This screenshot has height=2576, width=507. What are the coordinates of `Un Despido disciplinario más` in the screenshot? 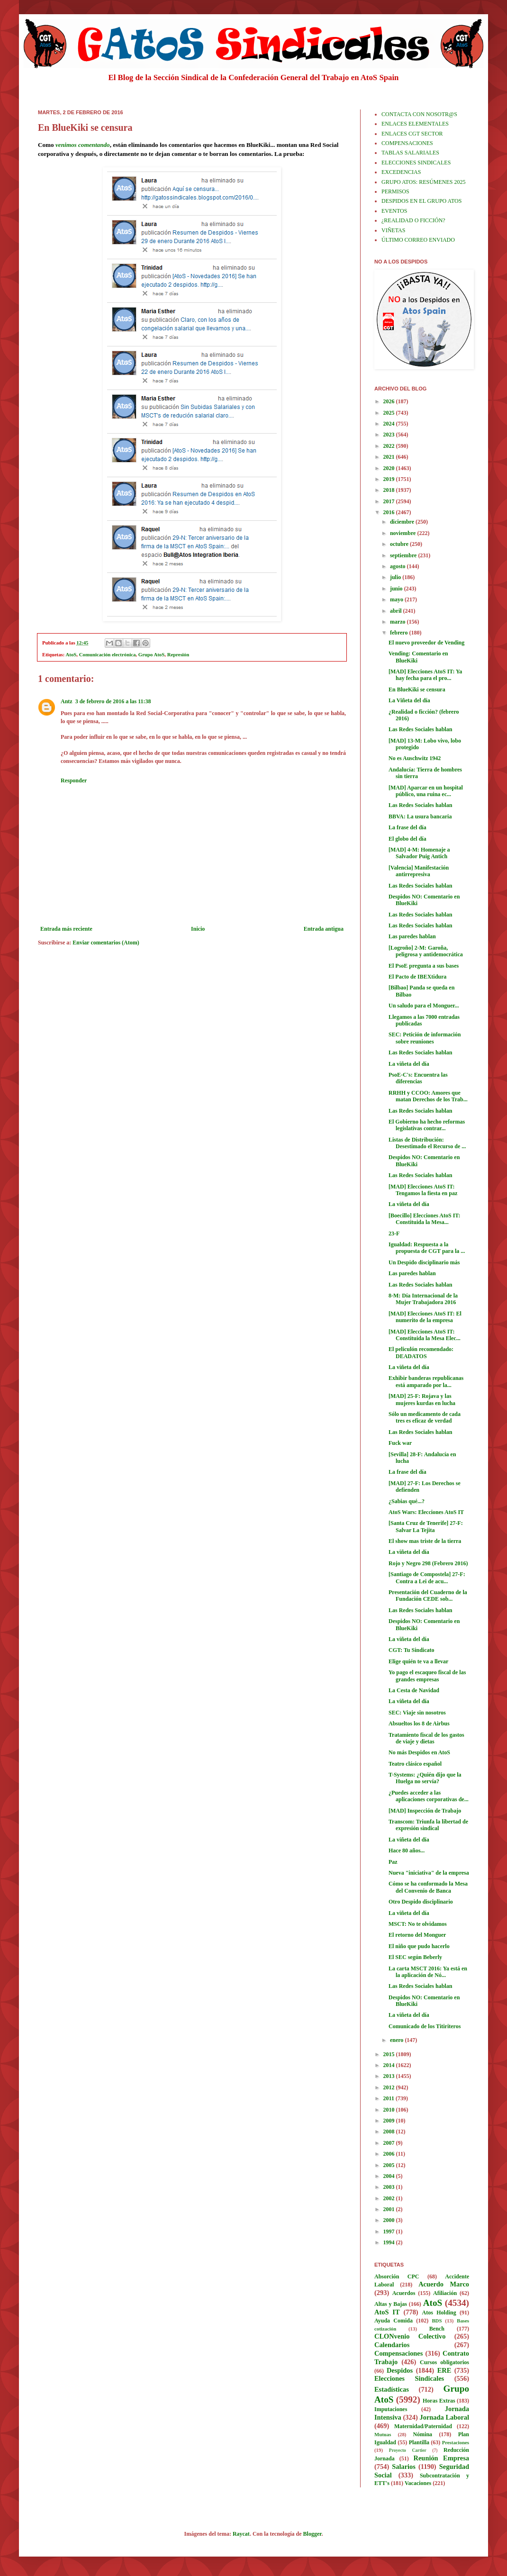 It's located at (424, 1262).